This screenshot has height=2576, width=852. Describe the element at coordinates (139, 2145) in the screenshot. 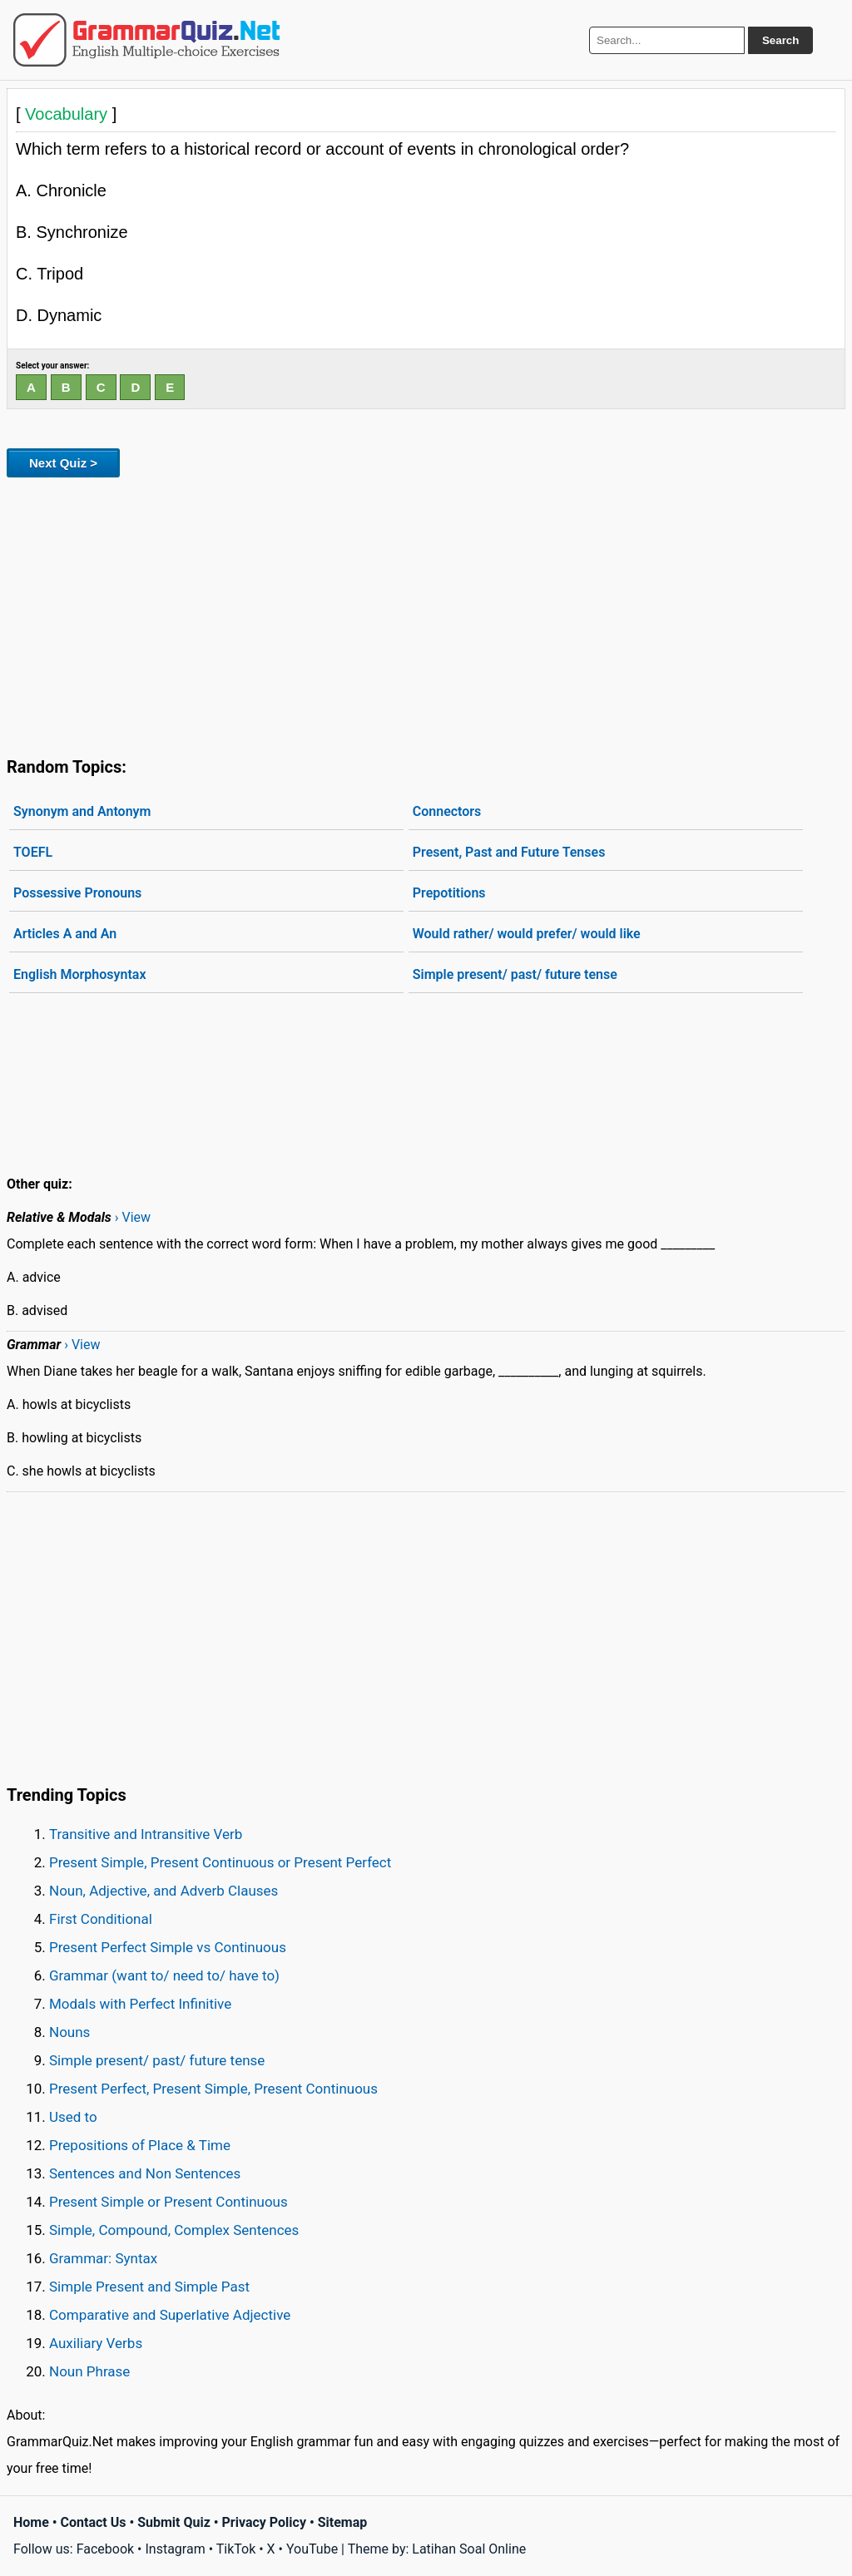

I see `Prepositions of Place & Time` at that location.